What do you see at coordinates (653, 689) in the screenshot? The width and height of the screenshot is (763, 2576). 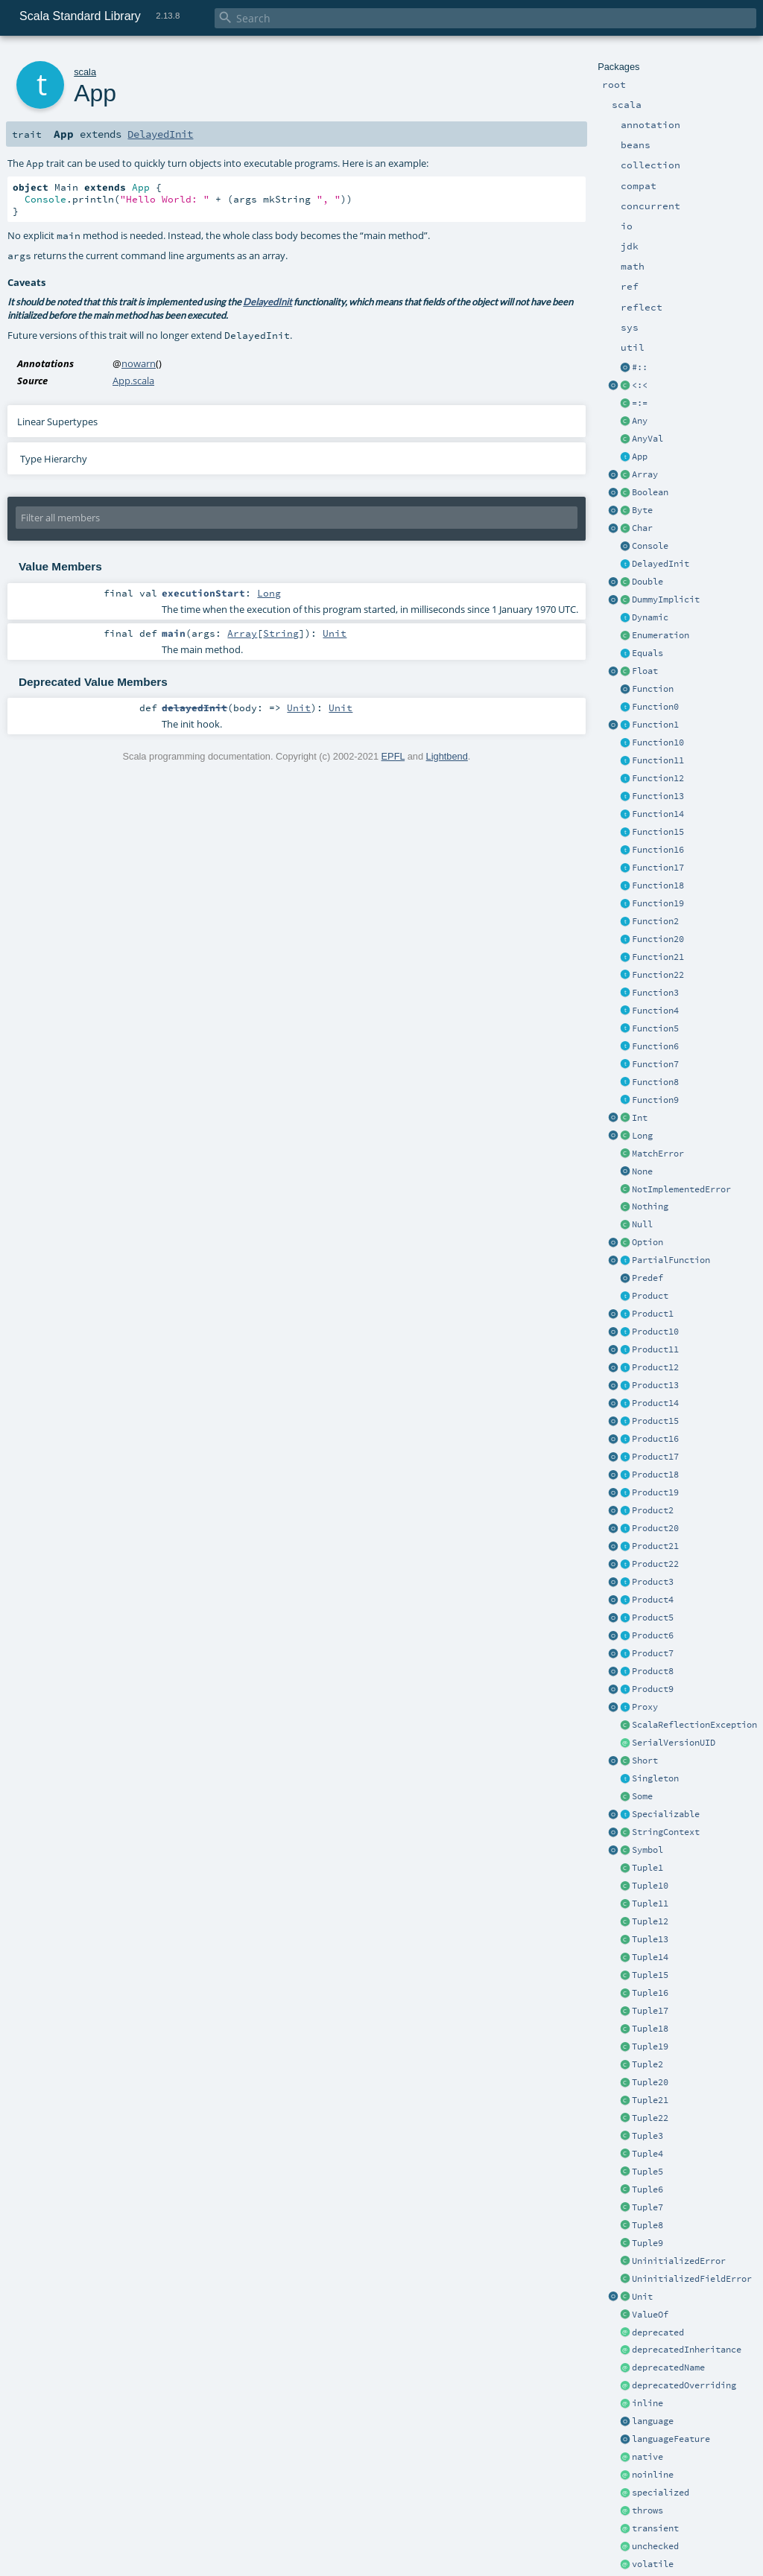 I see `Function` at bounding box center [653, 689].